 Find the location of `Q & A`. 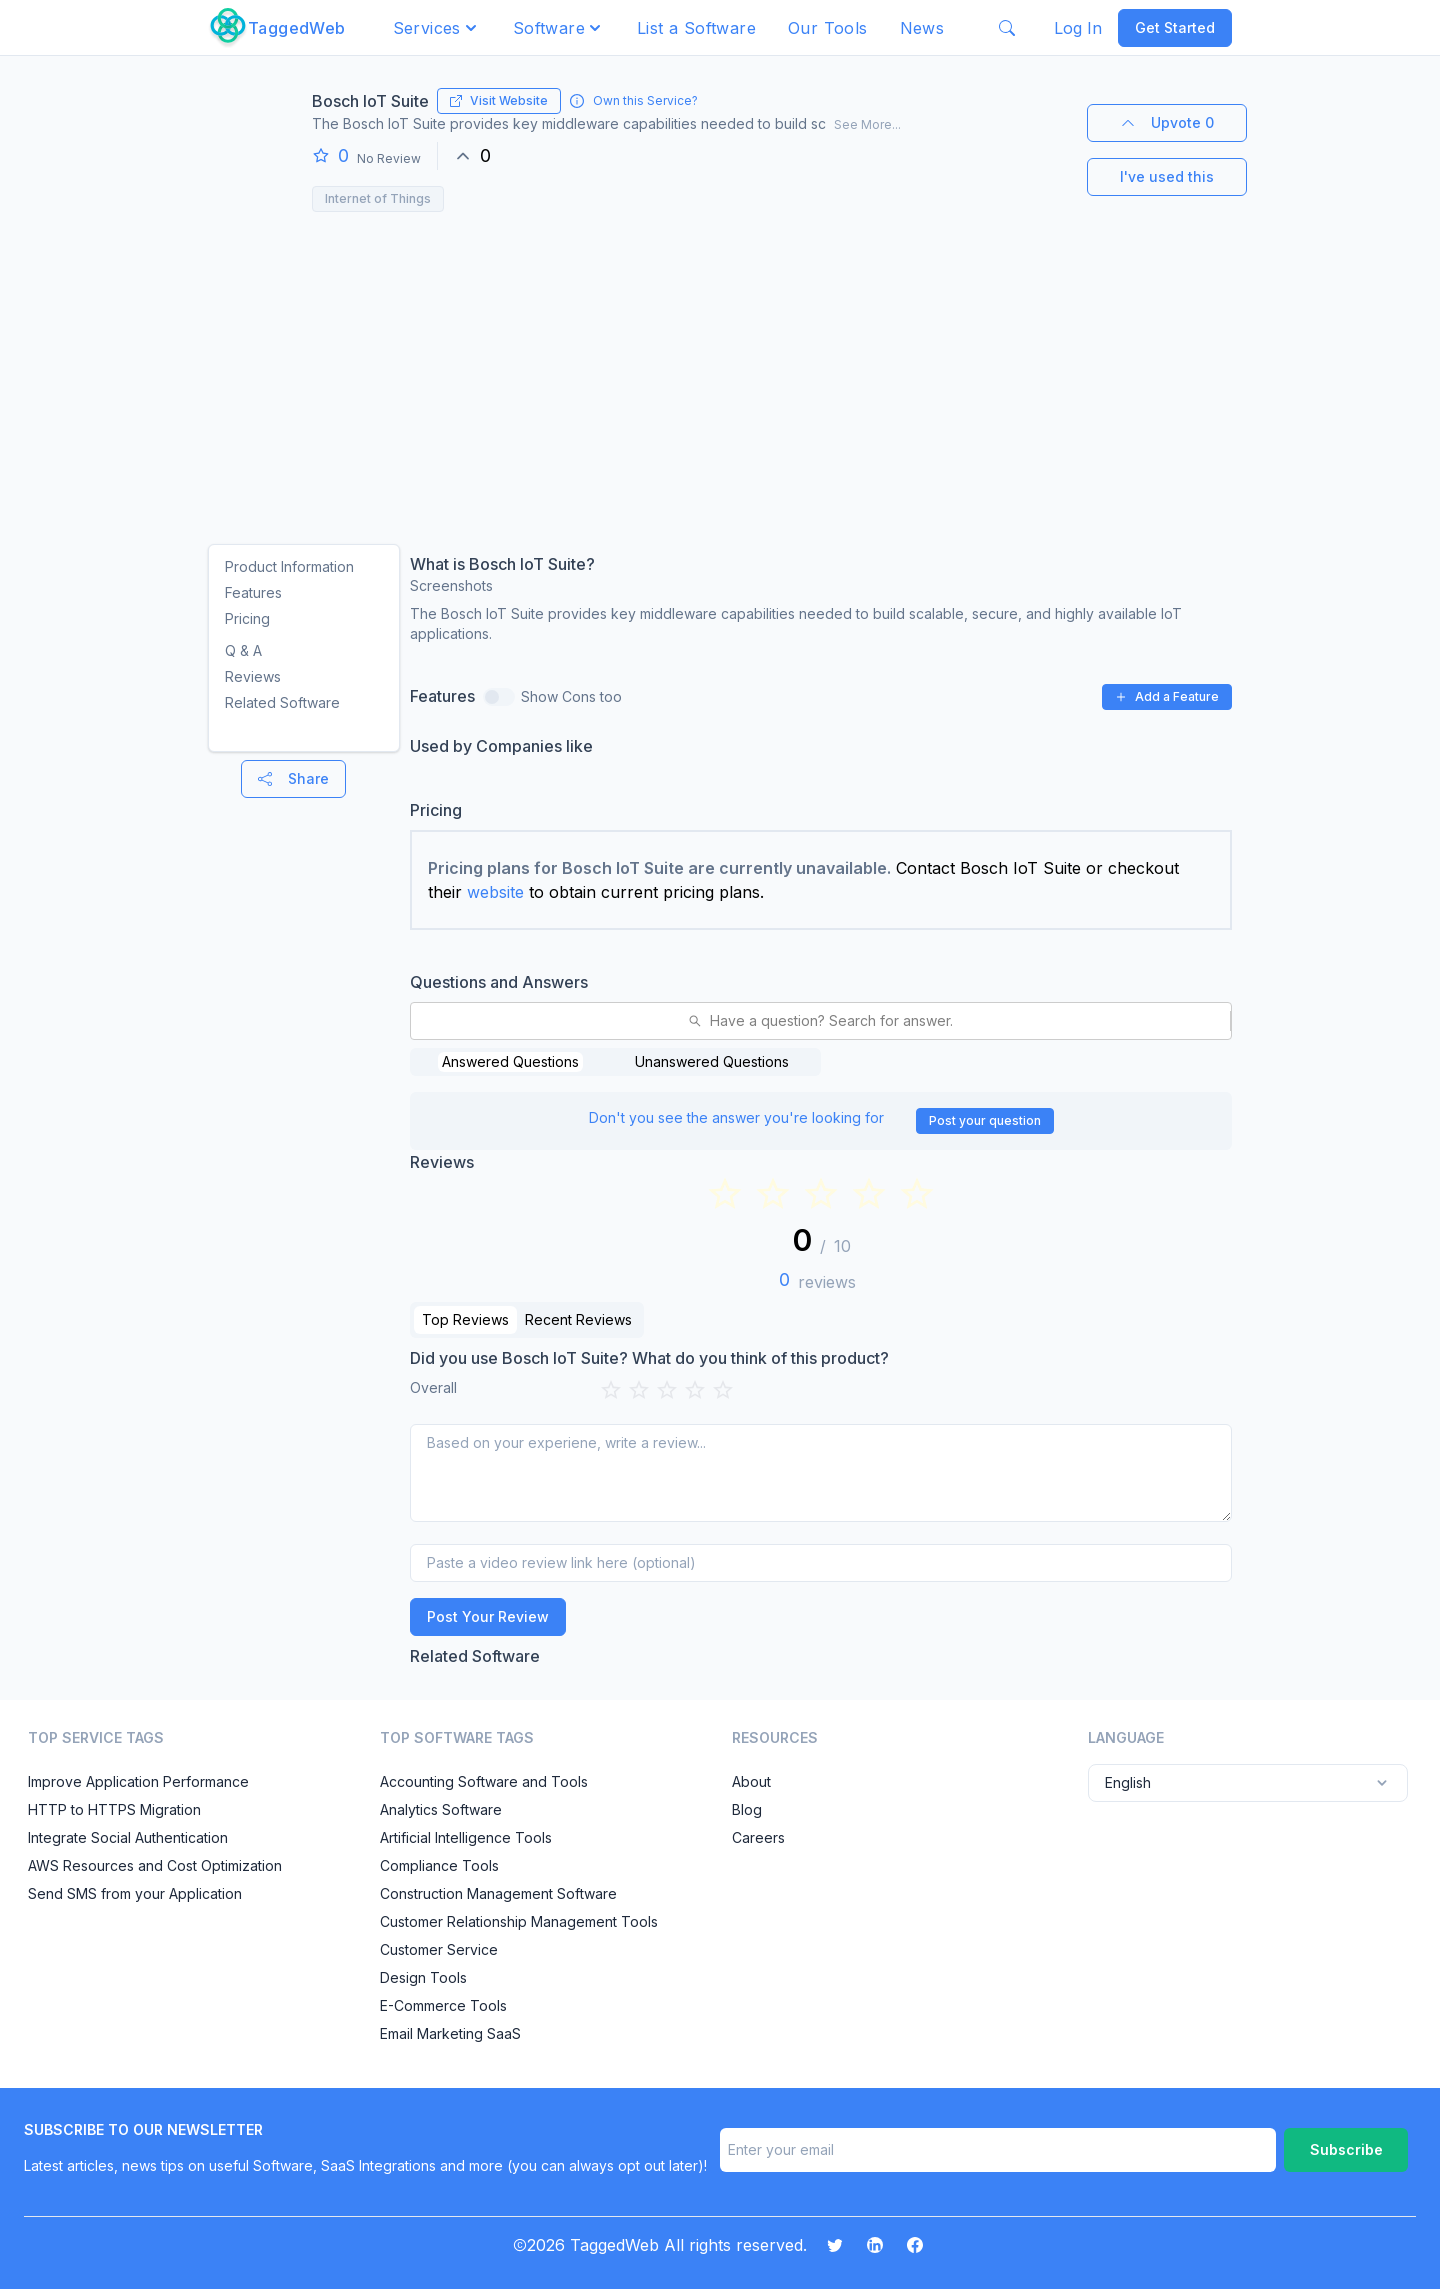

Q & A is located at coordinates (243, 650).